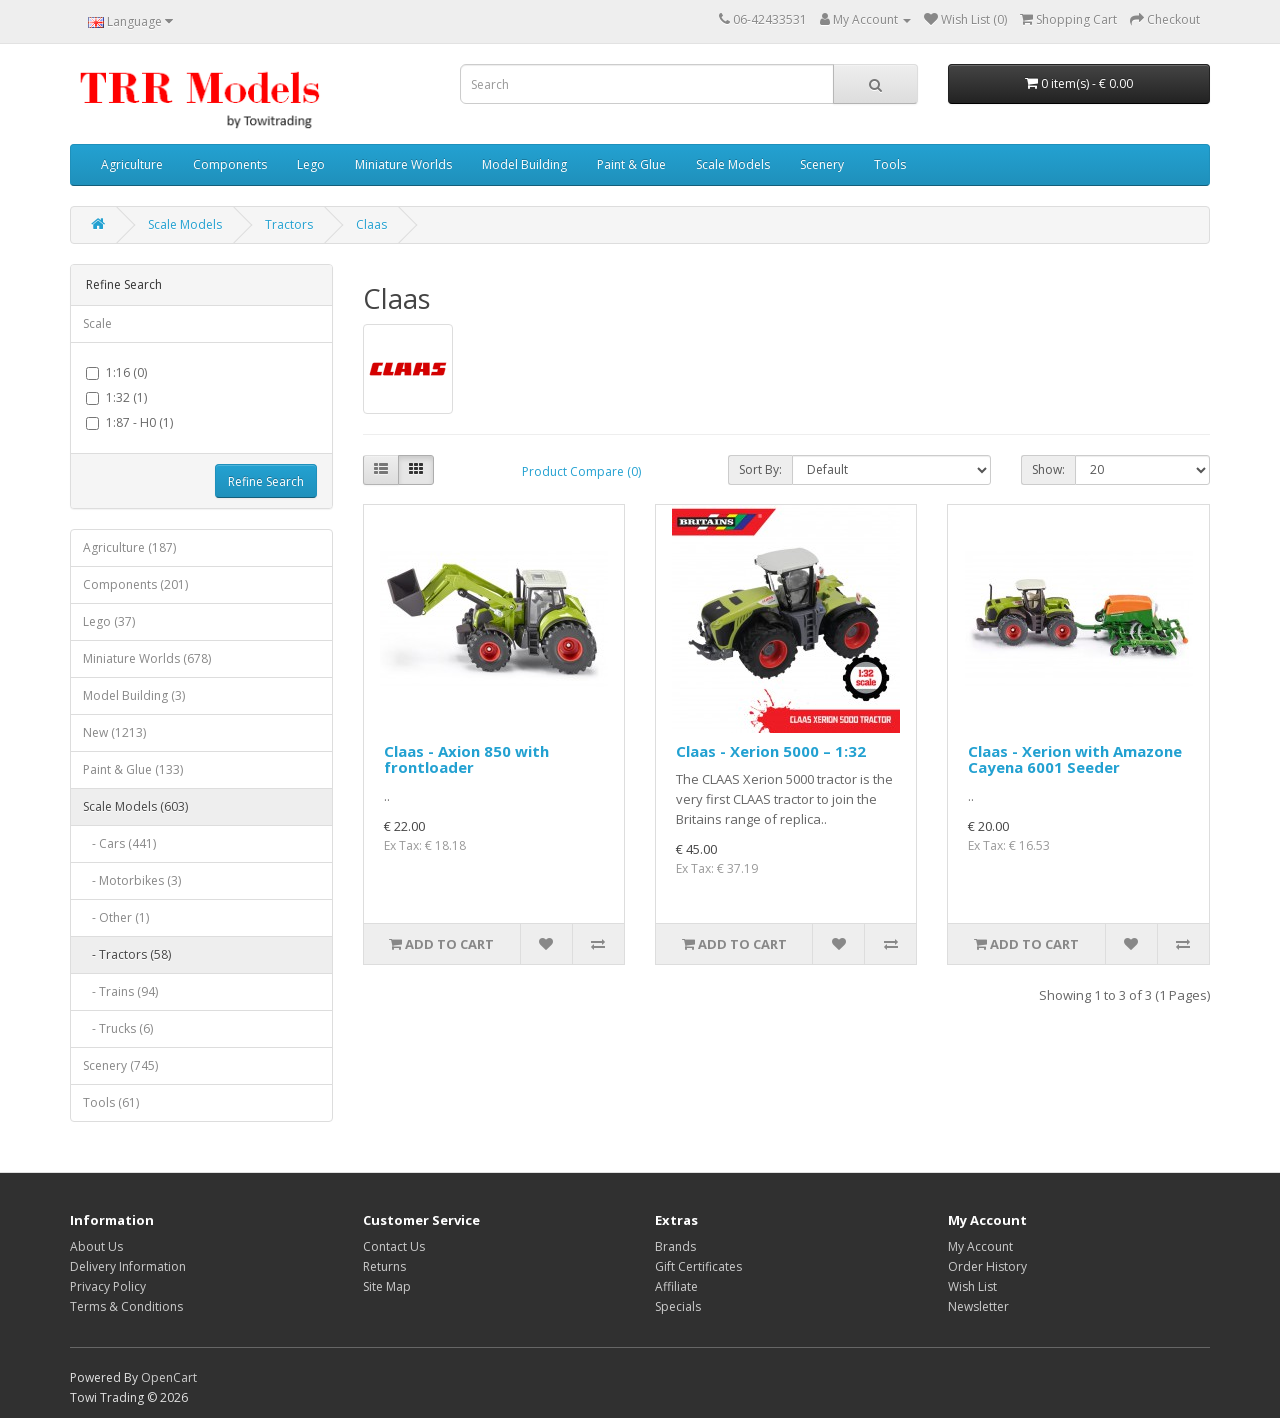 The image size is (1280, 1418). Describe the element at coordinates (771, 751) in the screenshot. I see `Claas - Xerion 5000 – 1:32` at that location.